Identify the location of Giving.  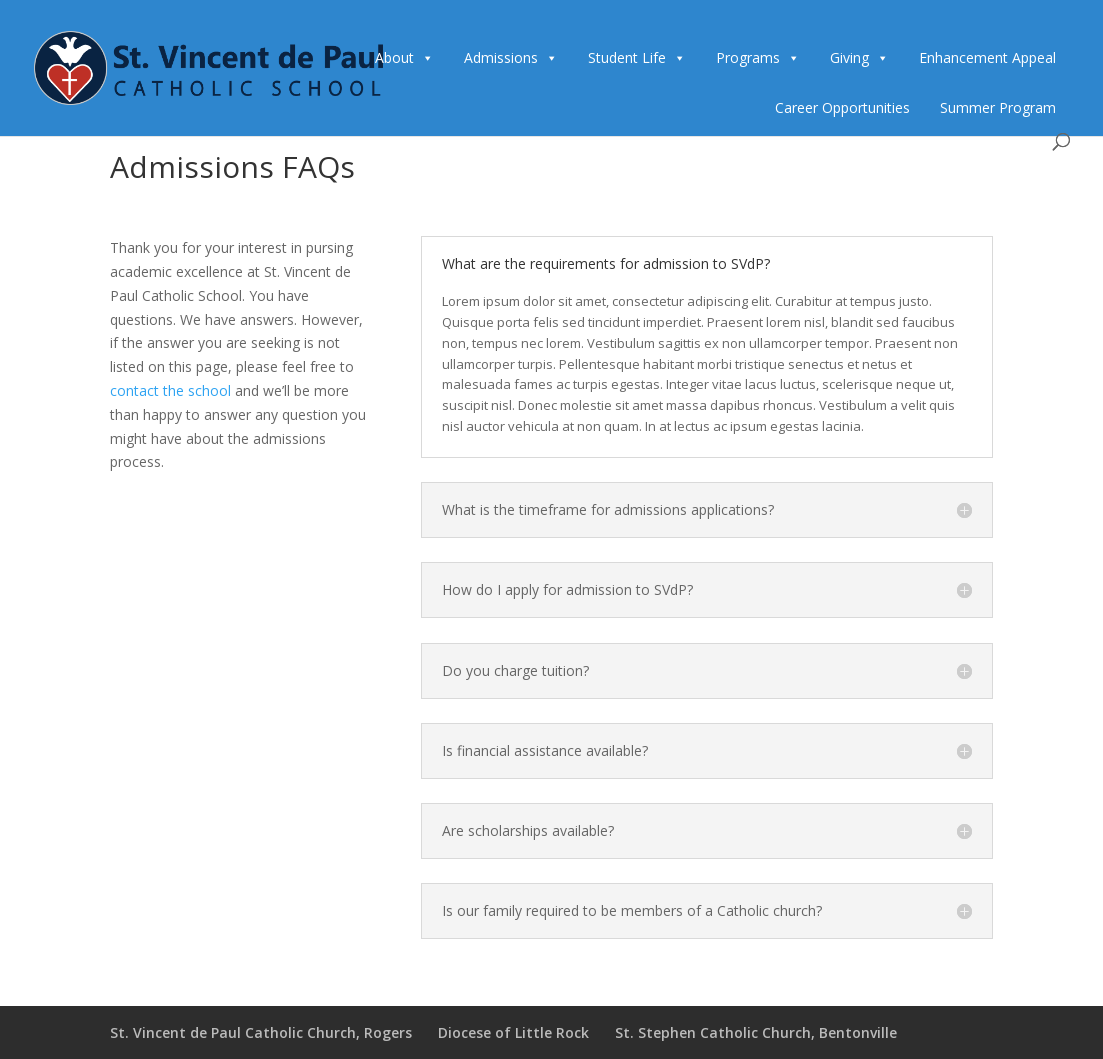
(849, 57).